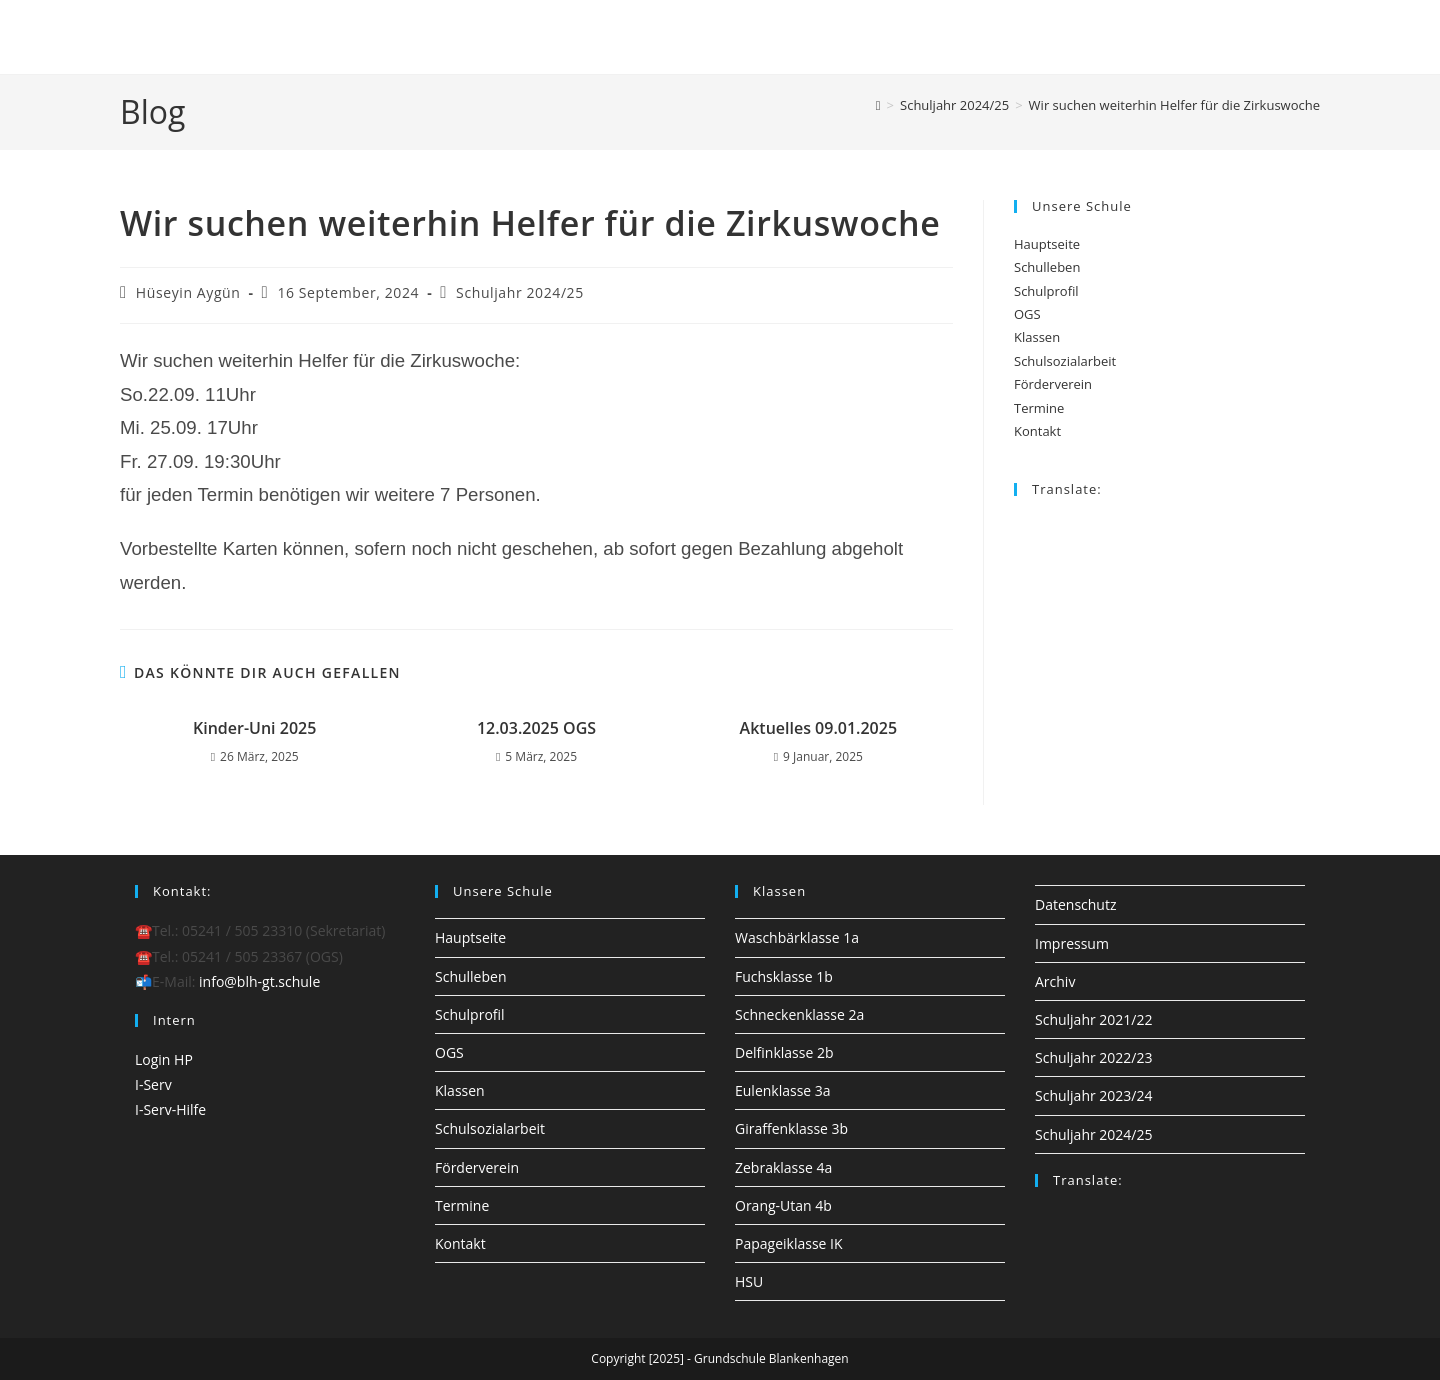  What do you see at coordinates (791, 1128) in the screenshot?
I see `Giraffenklasse 3b` at bounding box center [791, 1128].